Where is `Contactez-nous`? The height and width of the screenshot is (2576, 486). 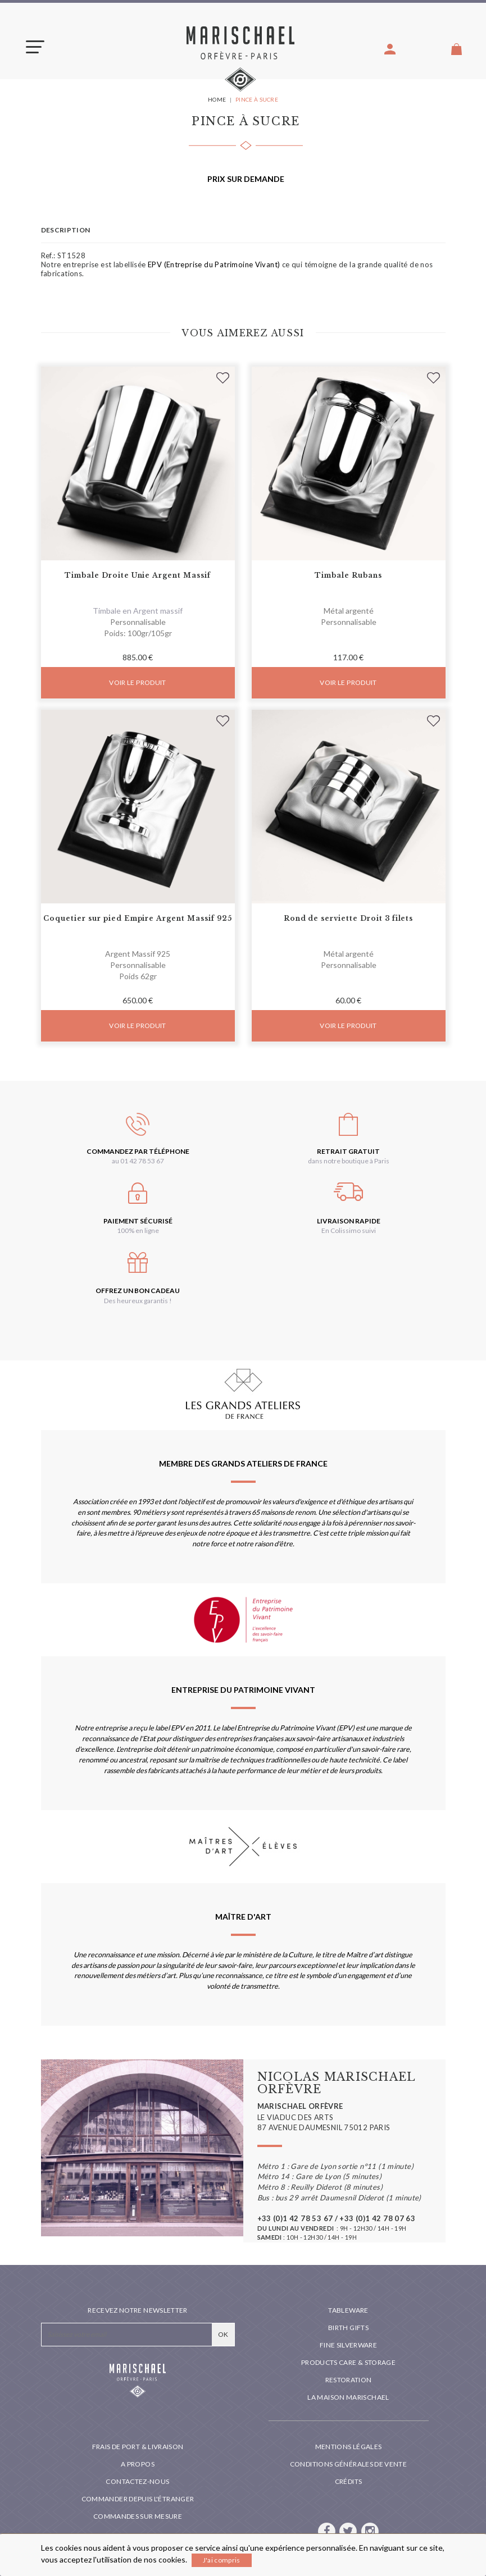 Contactez-nous is located at coordinates (137, 2481).